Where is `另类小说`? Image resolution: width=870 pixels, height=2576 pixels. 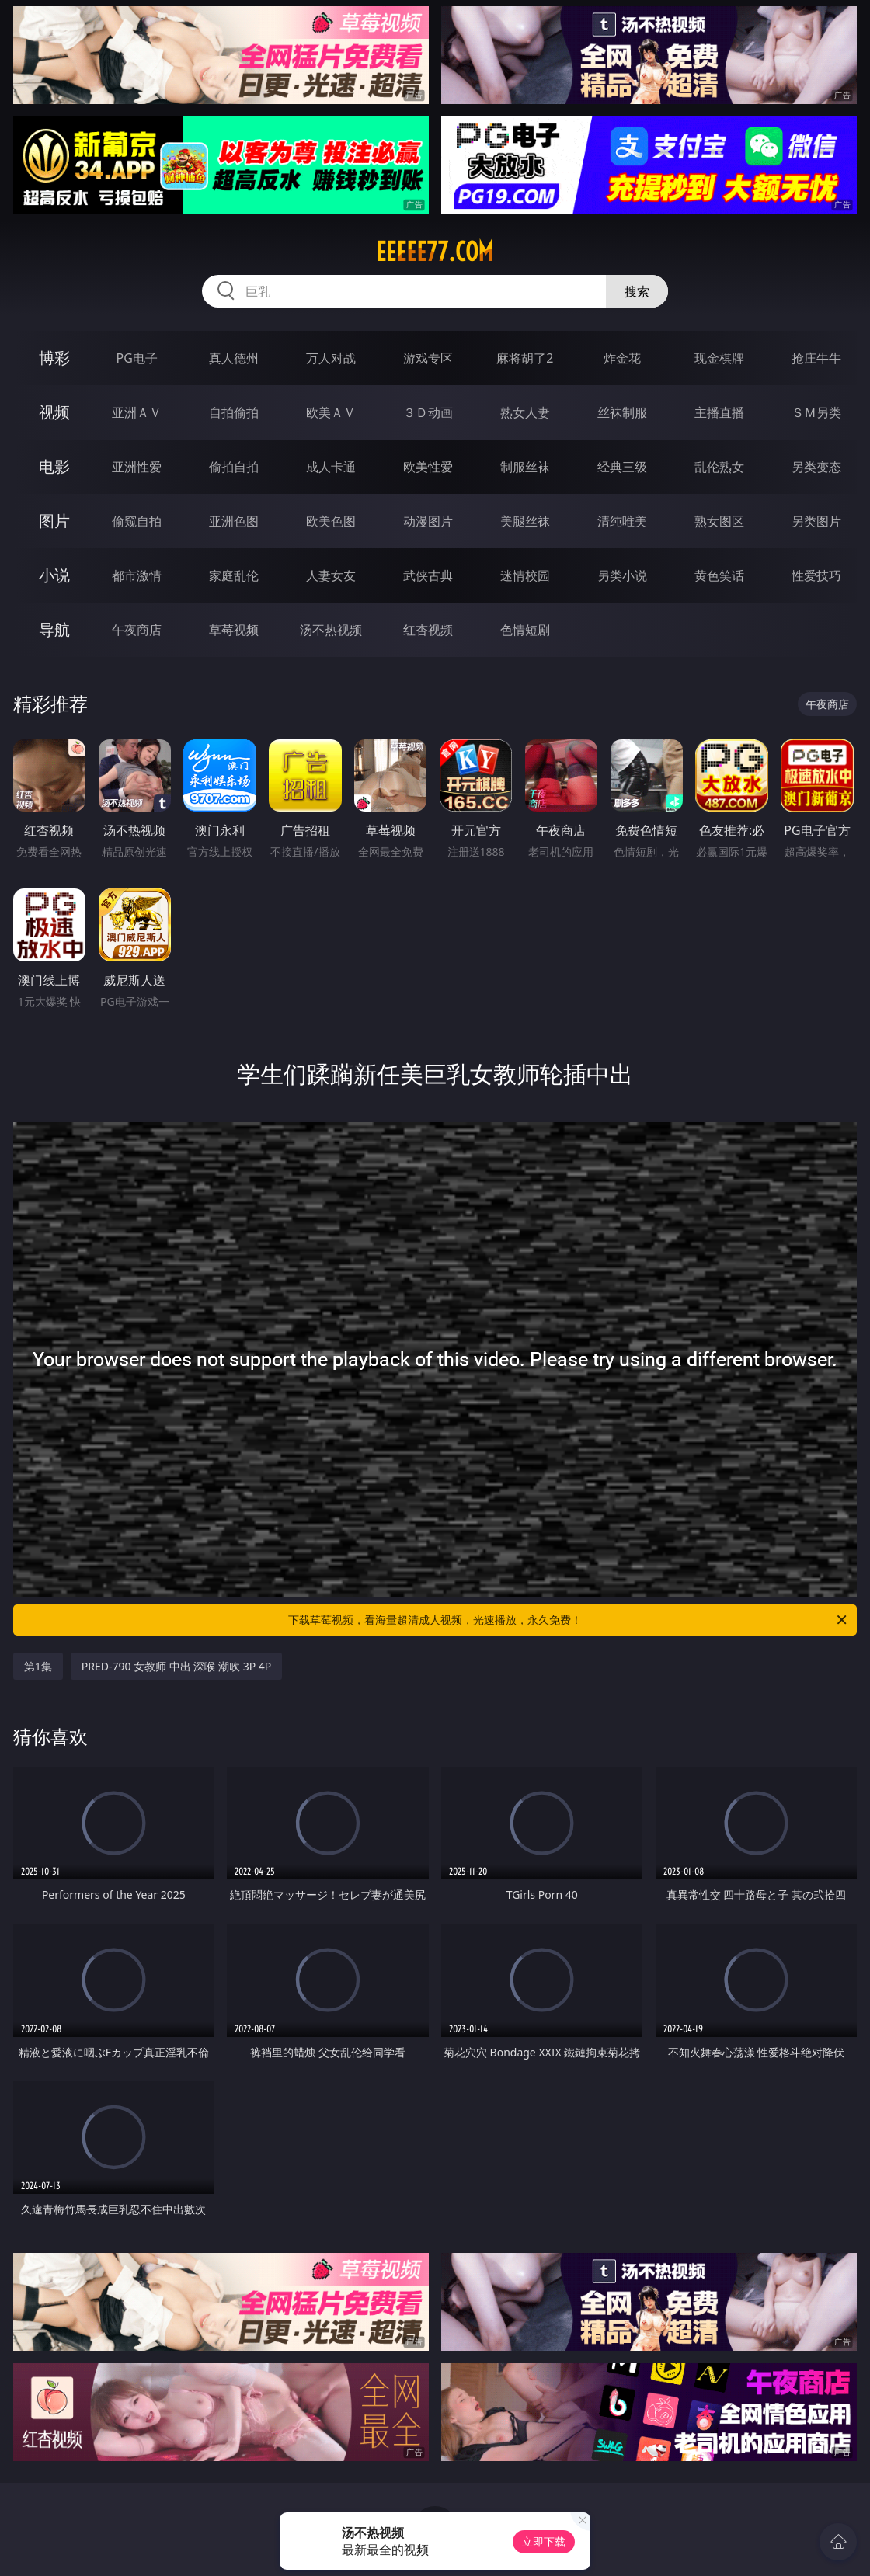 另类小说 is located at coordinates (622, 575).